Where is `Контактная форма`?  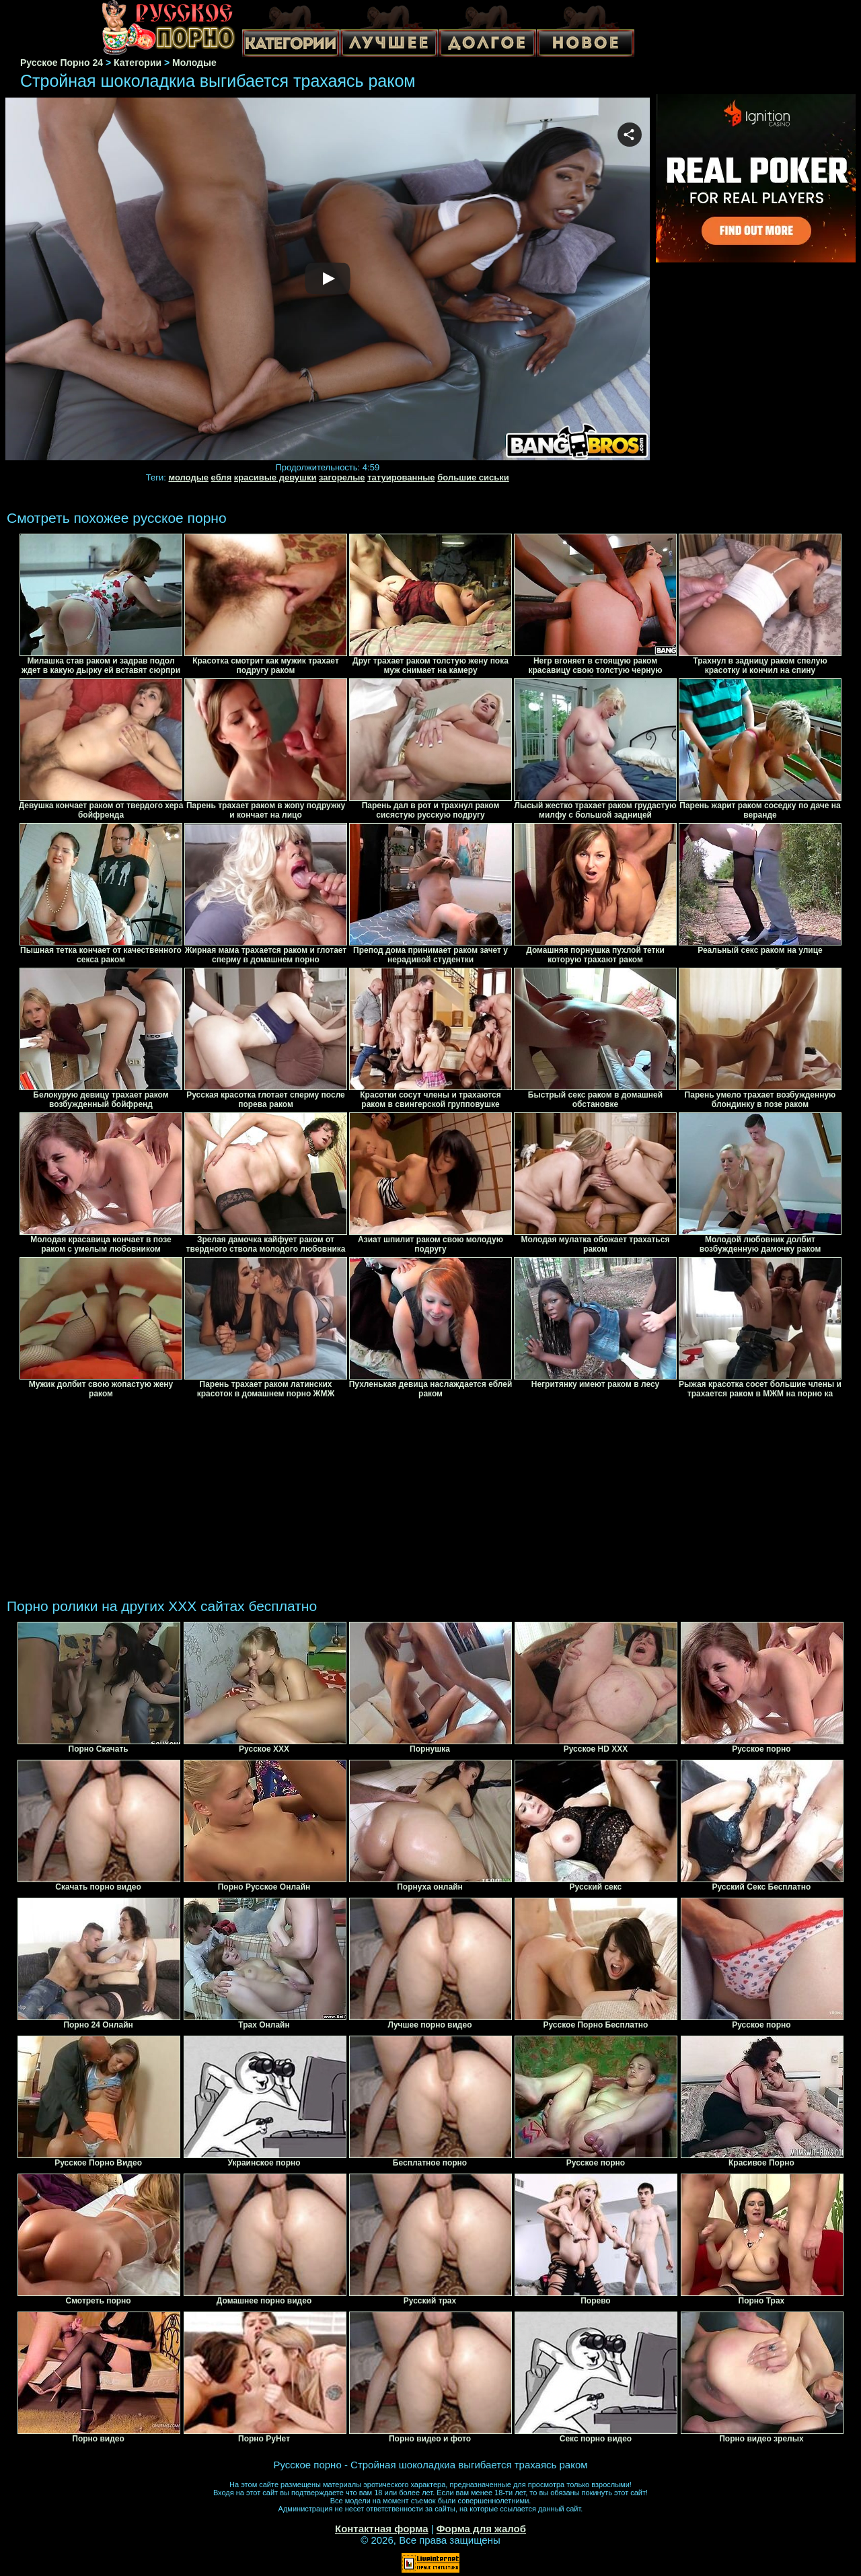
Контактная форма is located at coordinates (381, 2528).